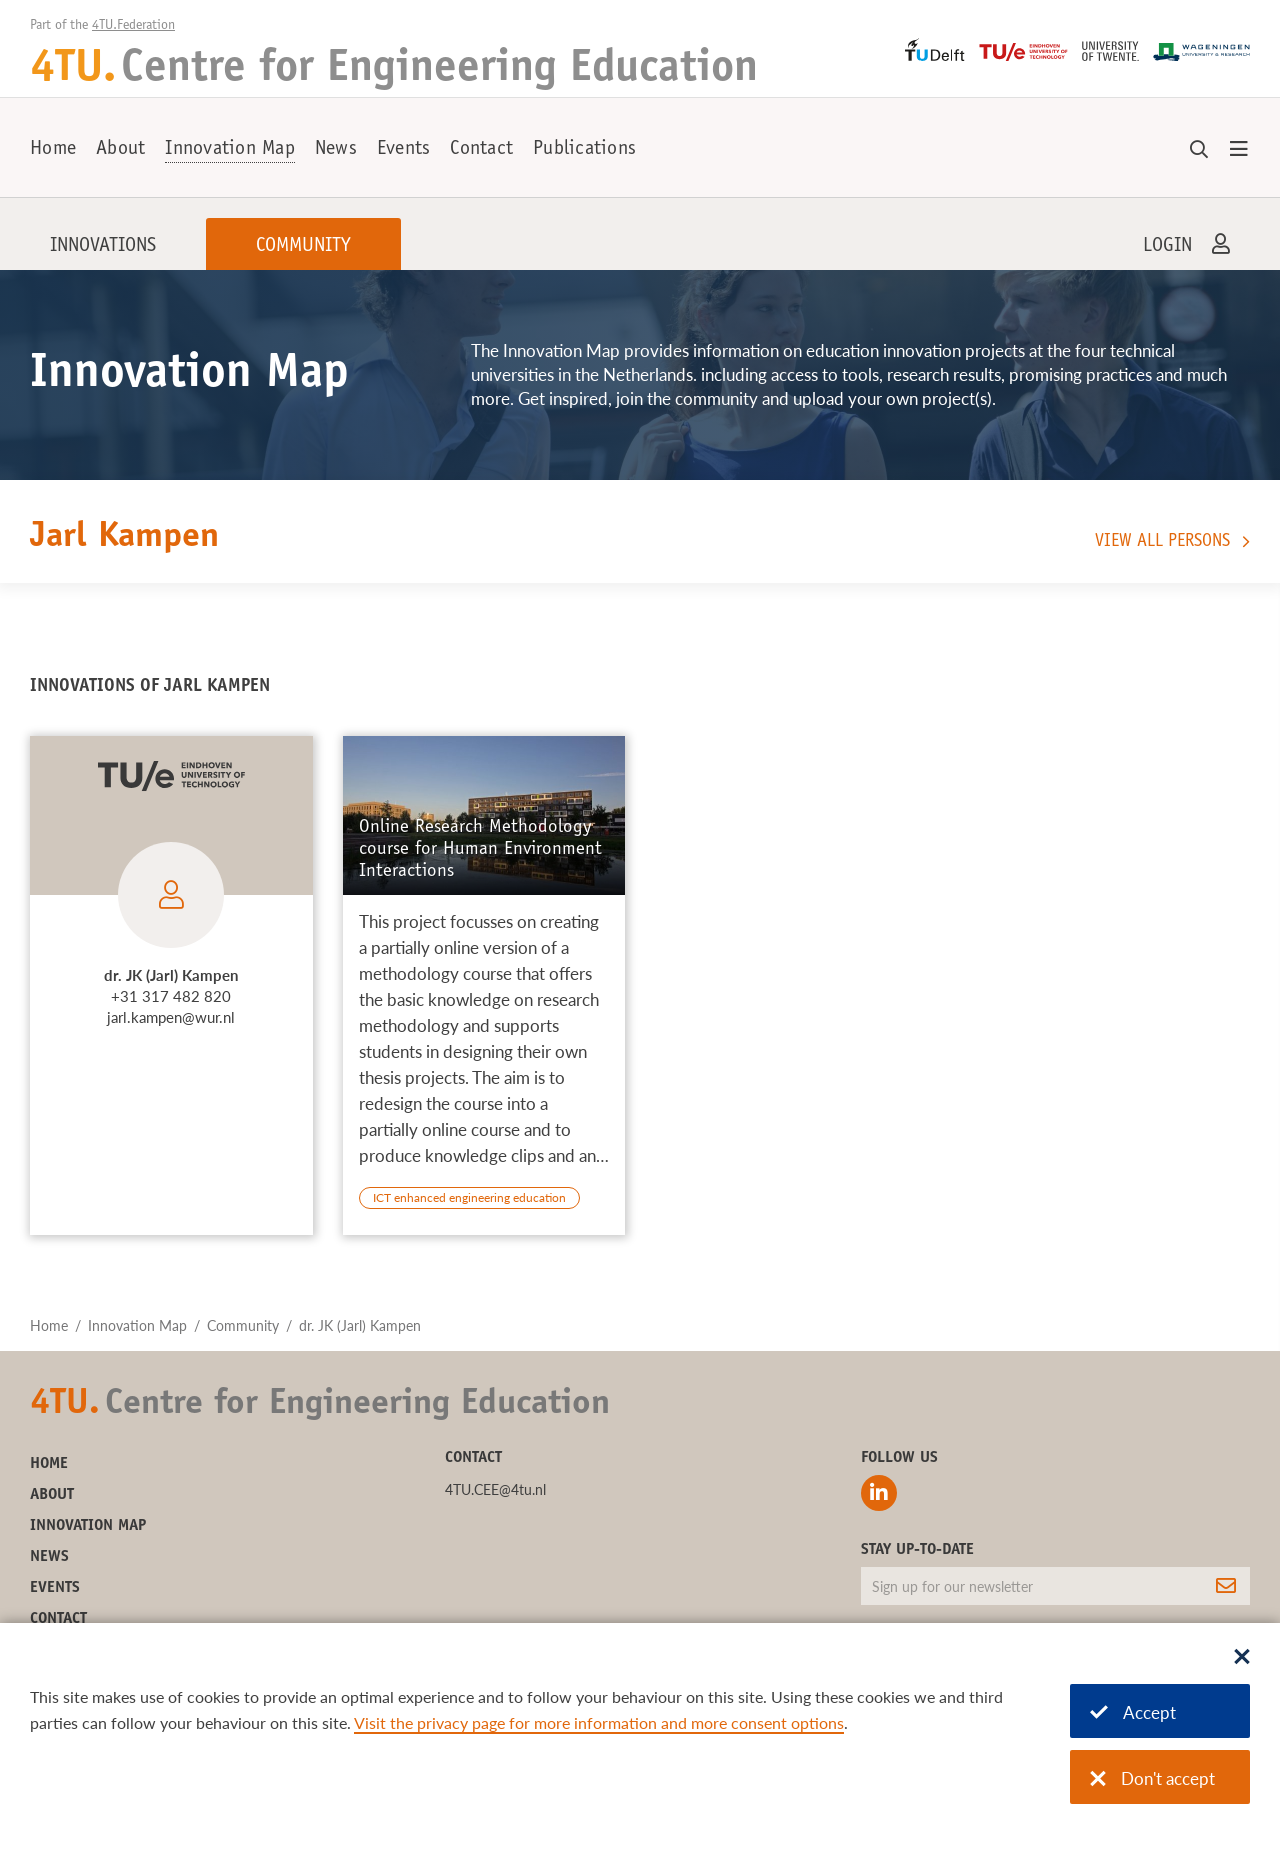  I want to click on Accept [Accept cookies], so click(1133, 1712).